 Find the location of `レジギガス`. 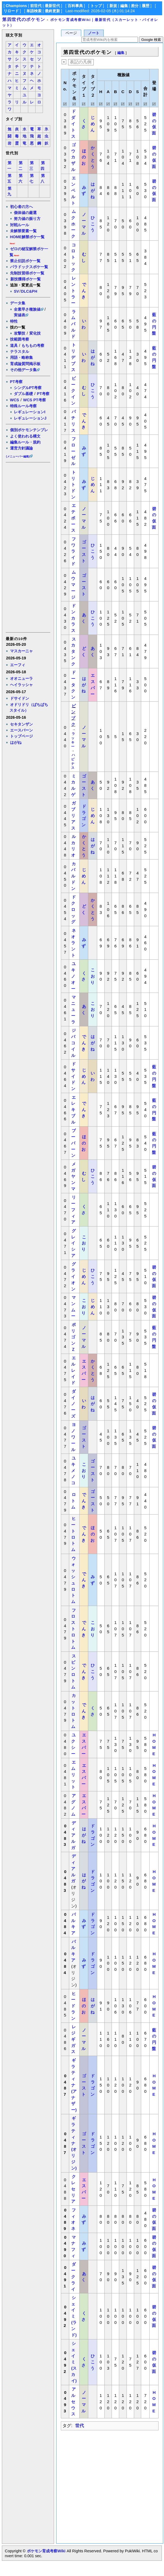

レジギガス is located at coordinates (73, 2039).